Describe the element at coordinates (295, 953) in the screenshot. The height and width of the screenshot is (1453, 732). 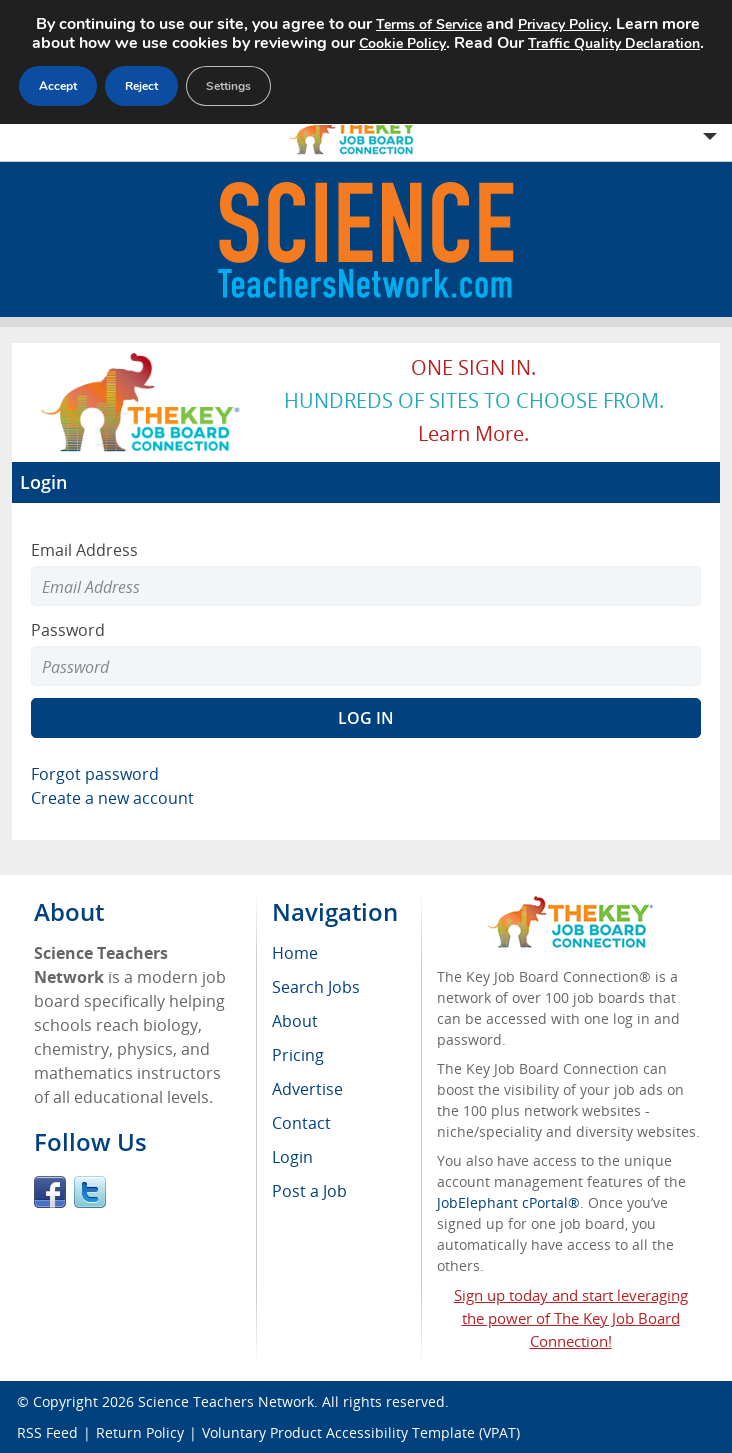
I see `Home [menuitem]` at that location.